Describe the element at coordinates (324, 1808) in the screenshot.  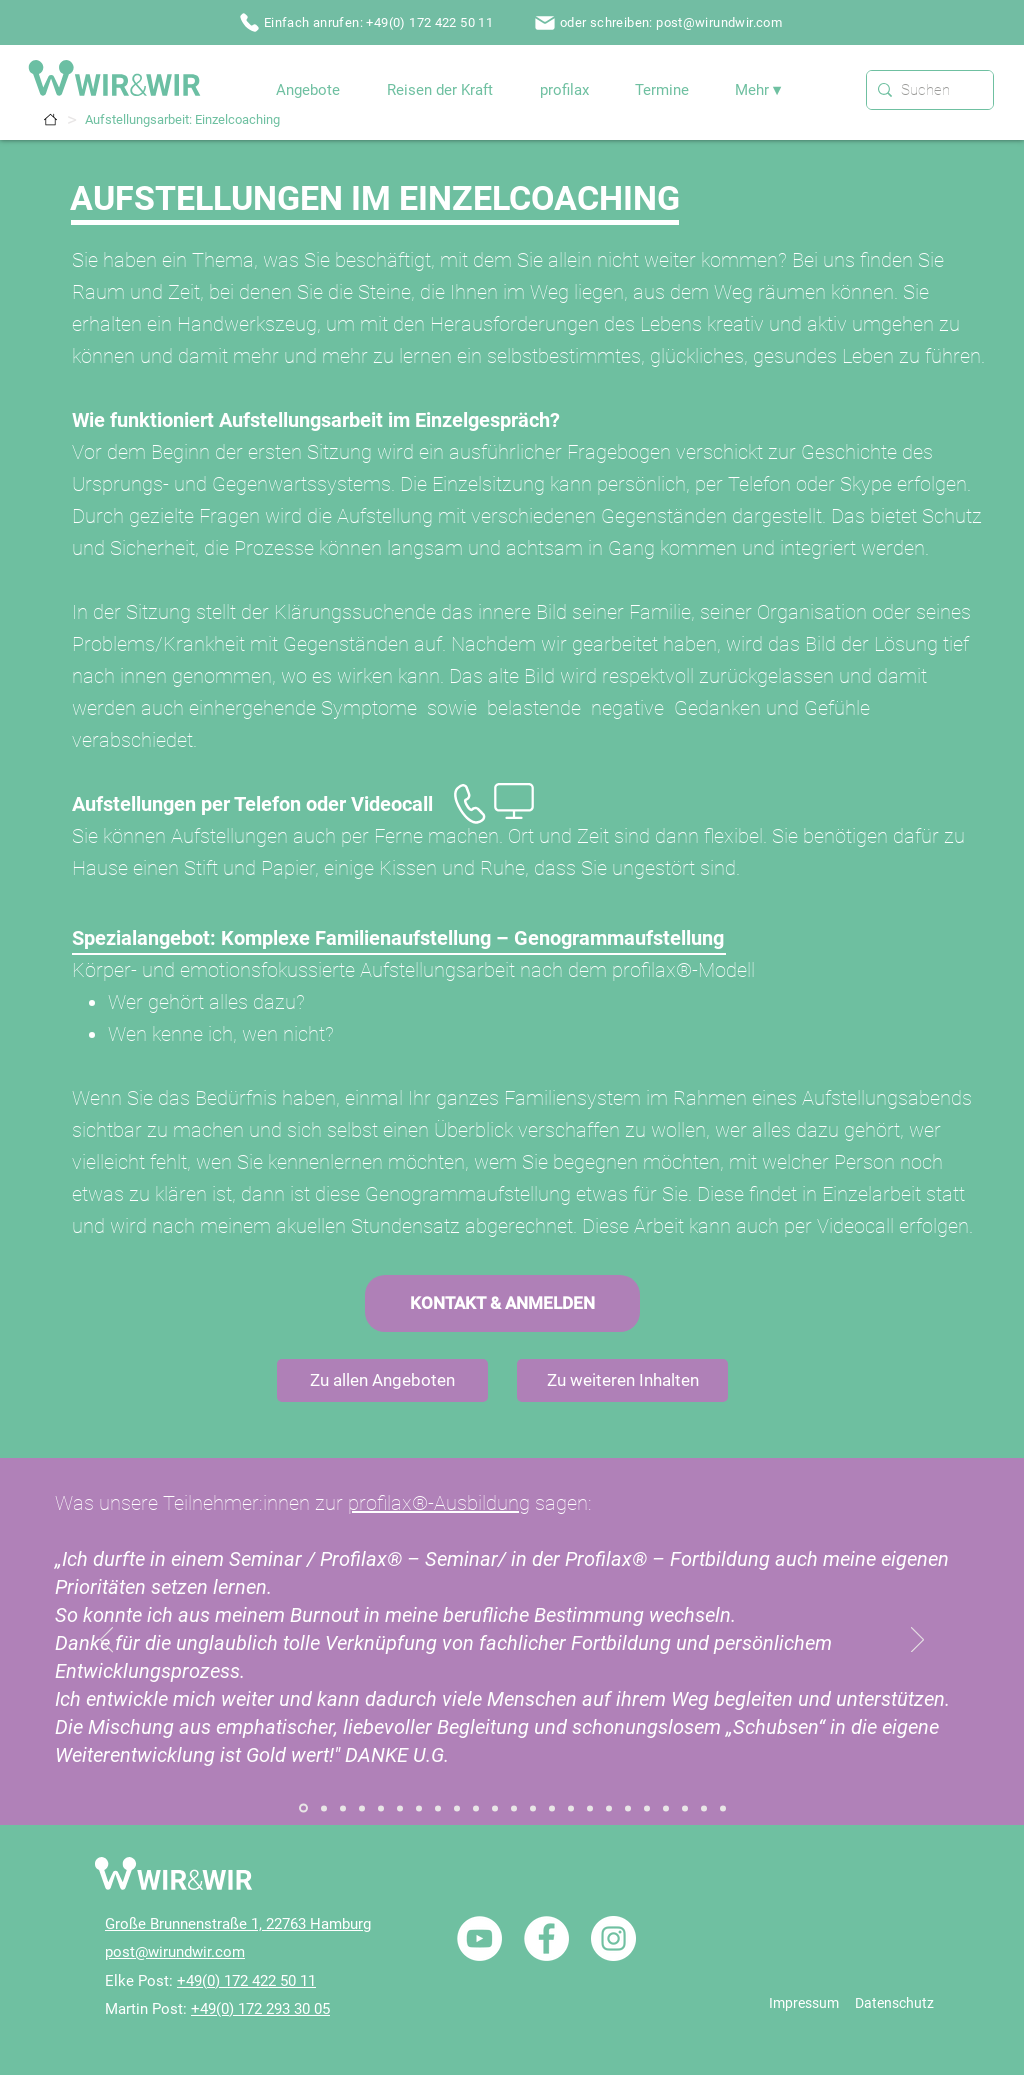
I see `[Referenz / Systemischer Familiendialog 02]` at that location.